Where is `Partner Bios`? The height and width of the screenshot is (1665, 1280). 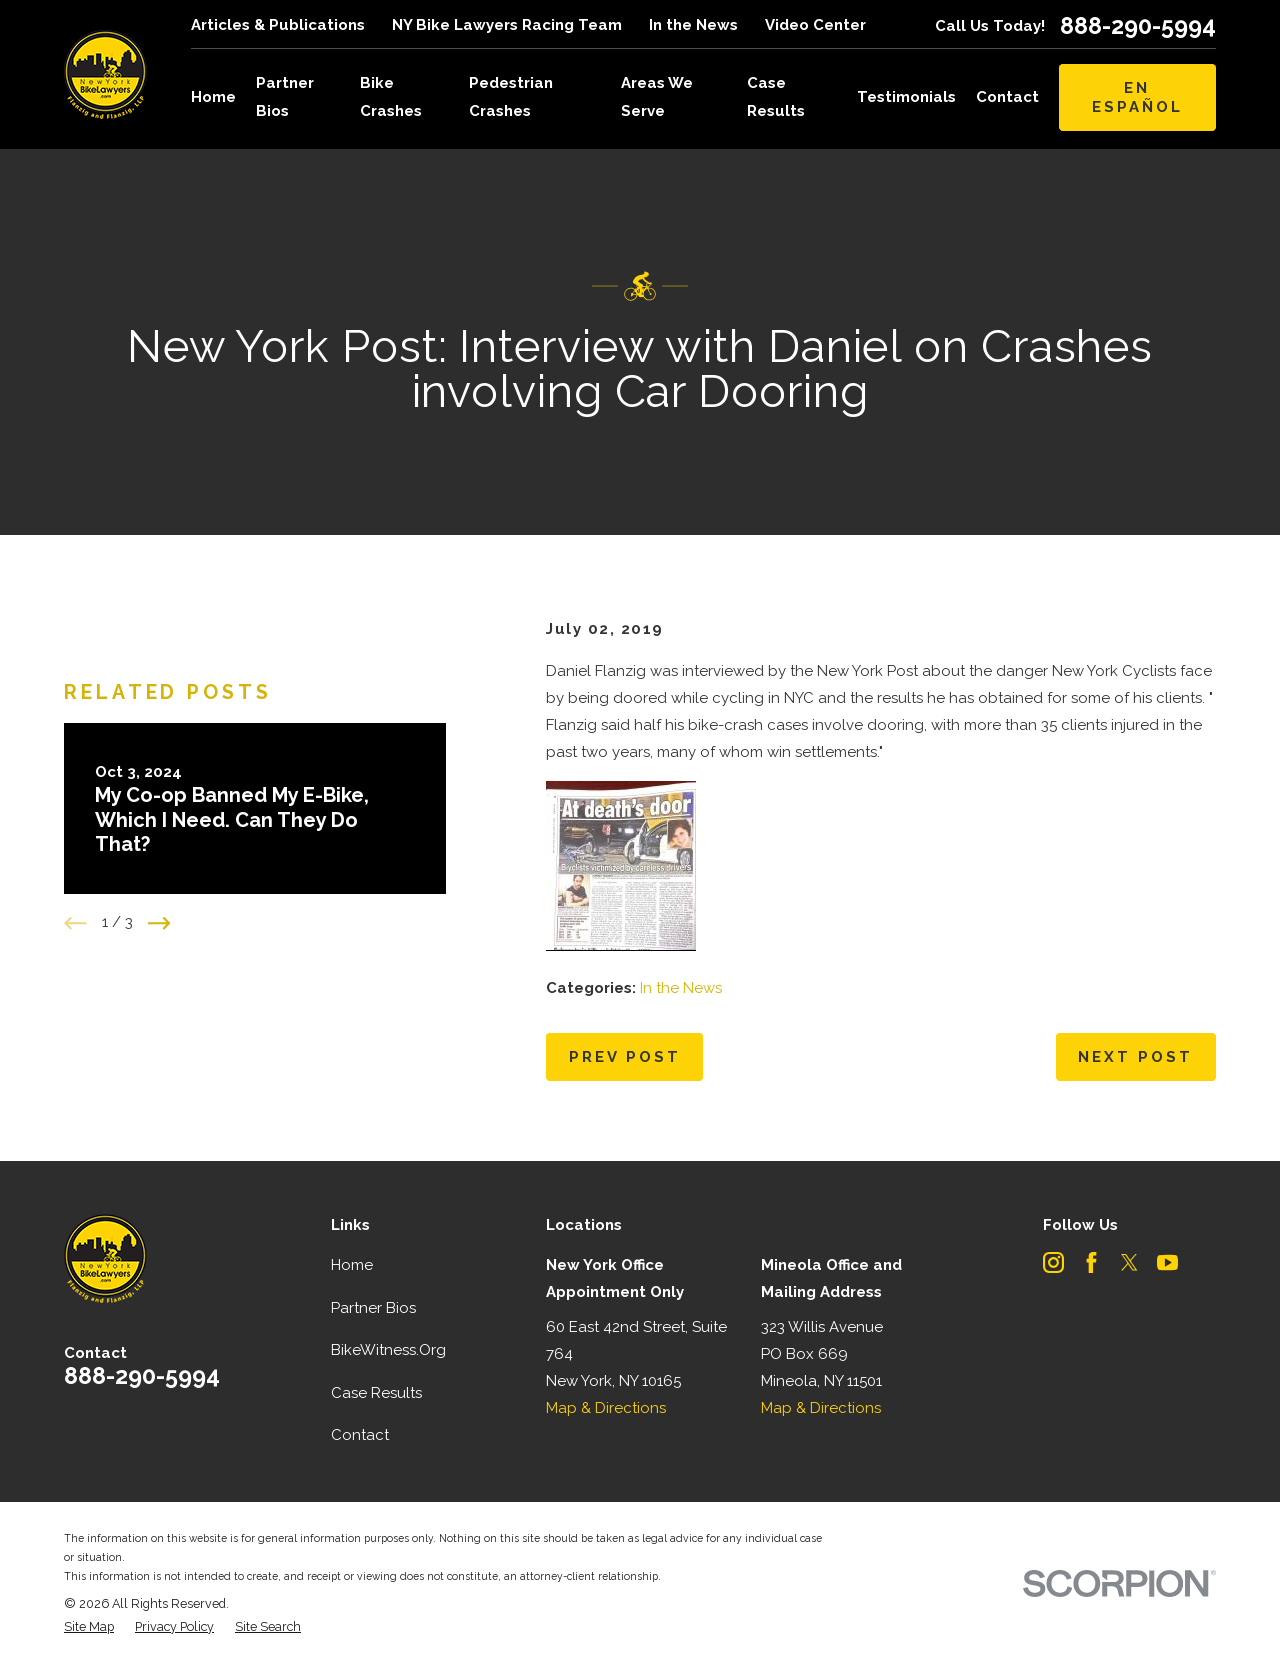 Partner Bios is located at coordinates (373, 1308).